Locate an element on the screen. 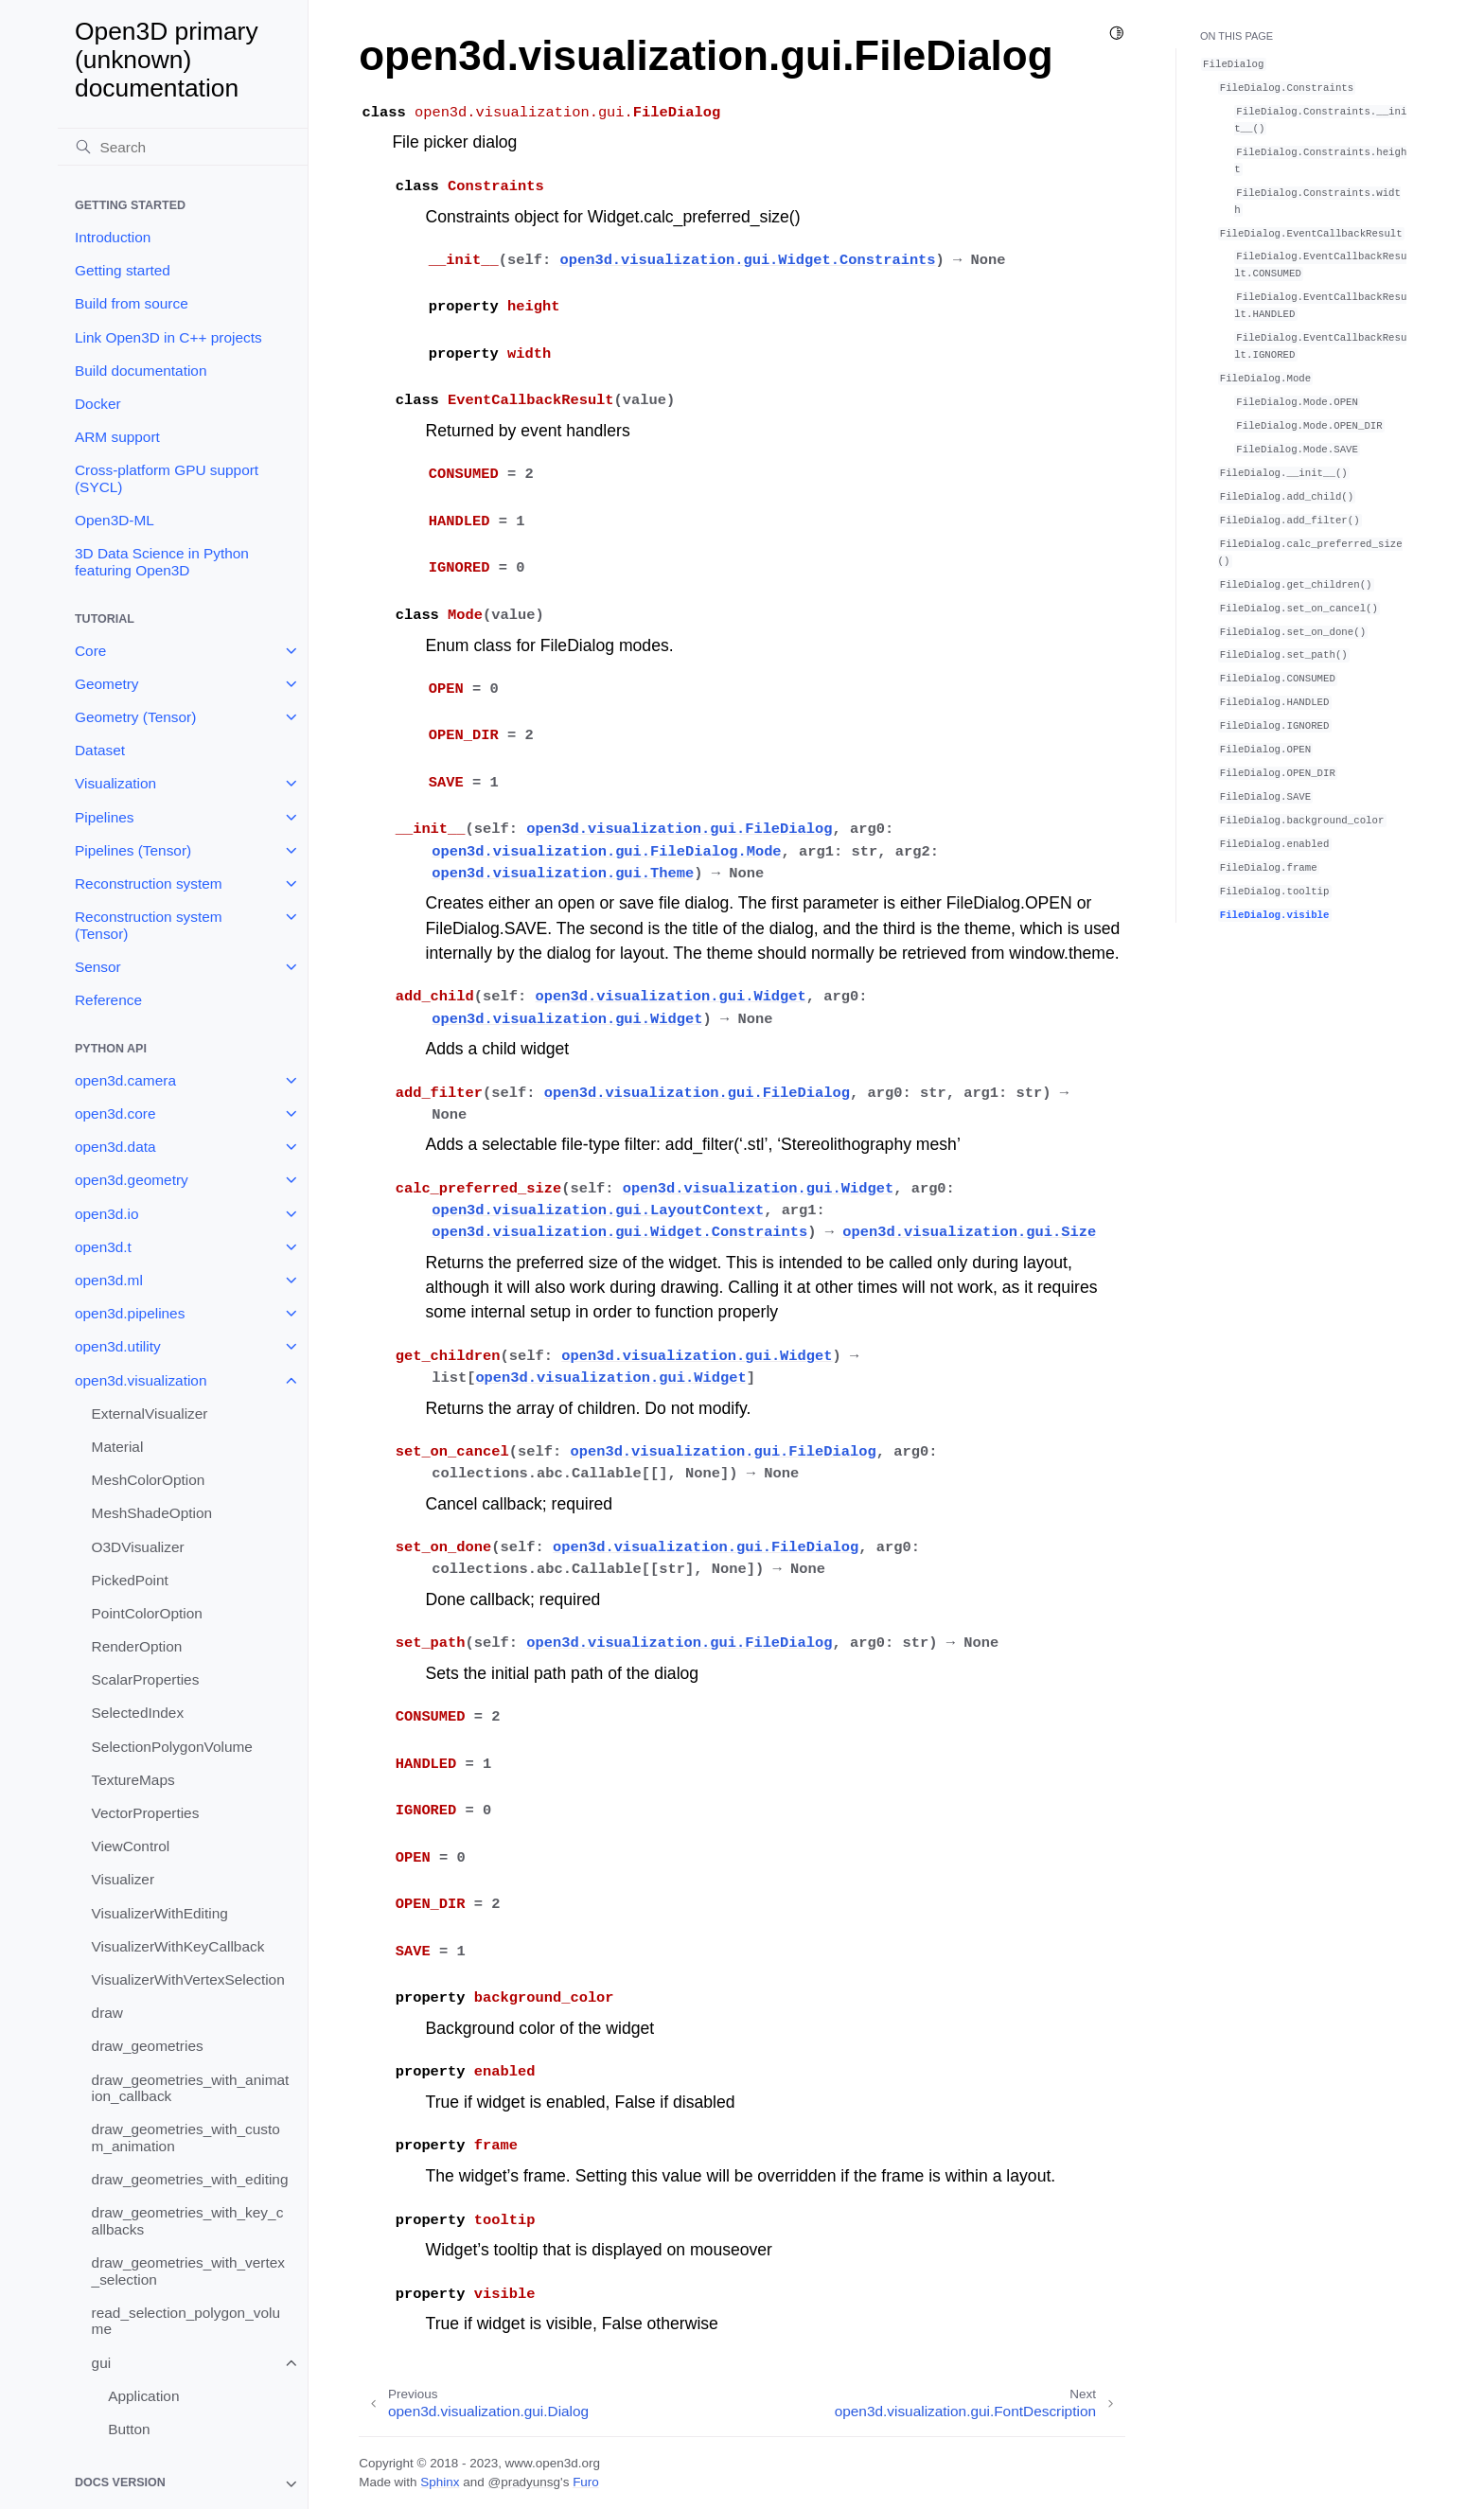 Image resolution: width=1484 pixels, height=2509 pixels. TextureMaps is located at coordinates (133, 1780).